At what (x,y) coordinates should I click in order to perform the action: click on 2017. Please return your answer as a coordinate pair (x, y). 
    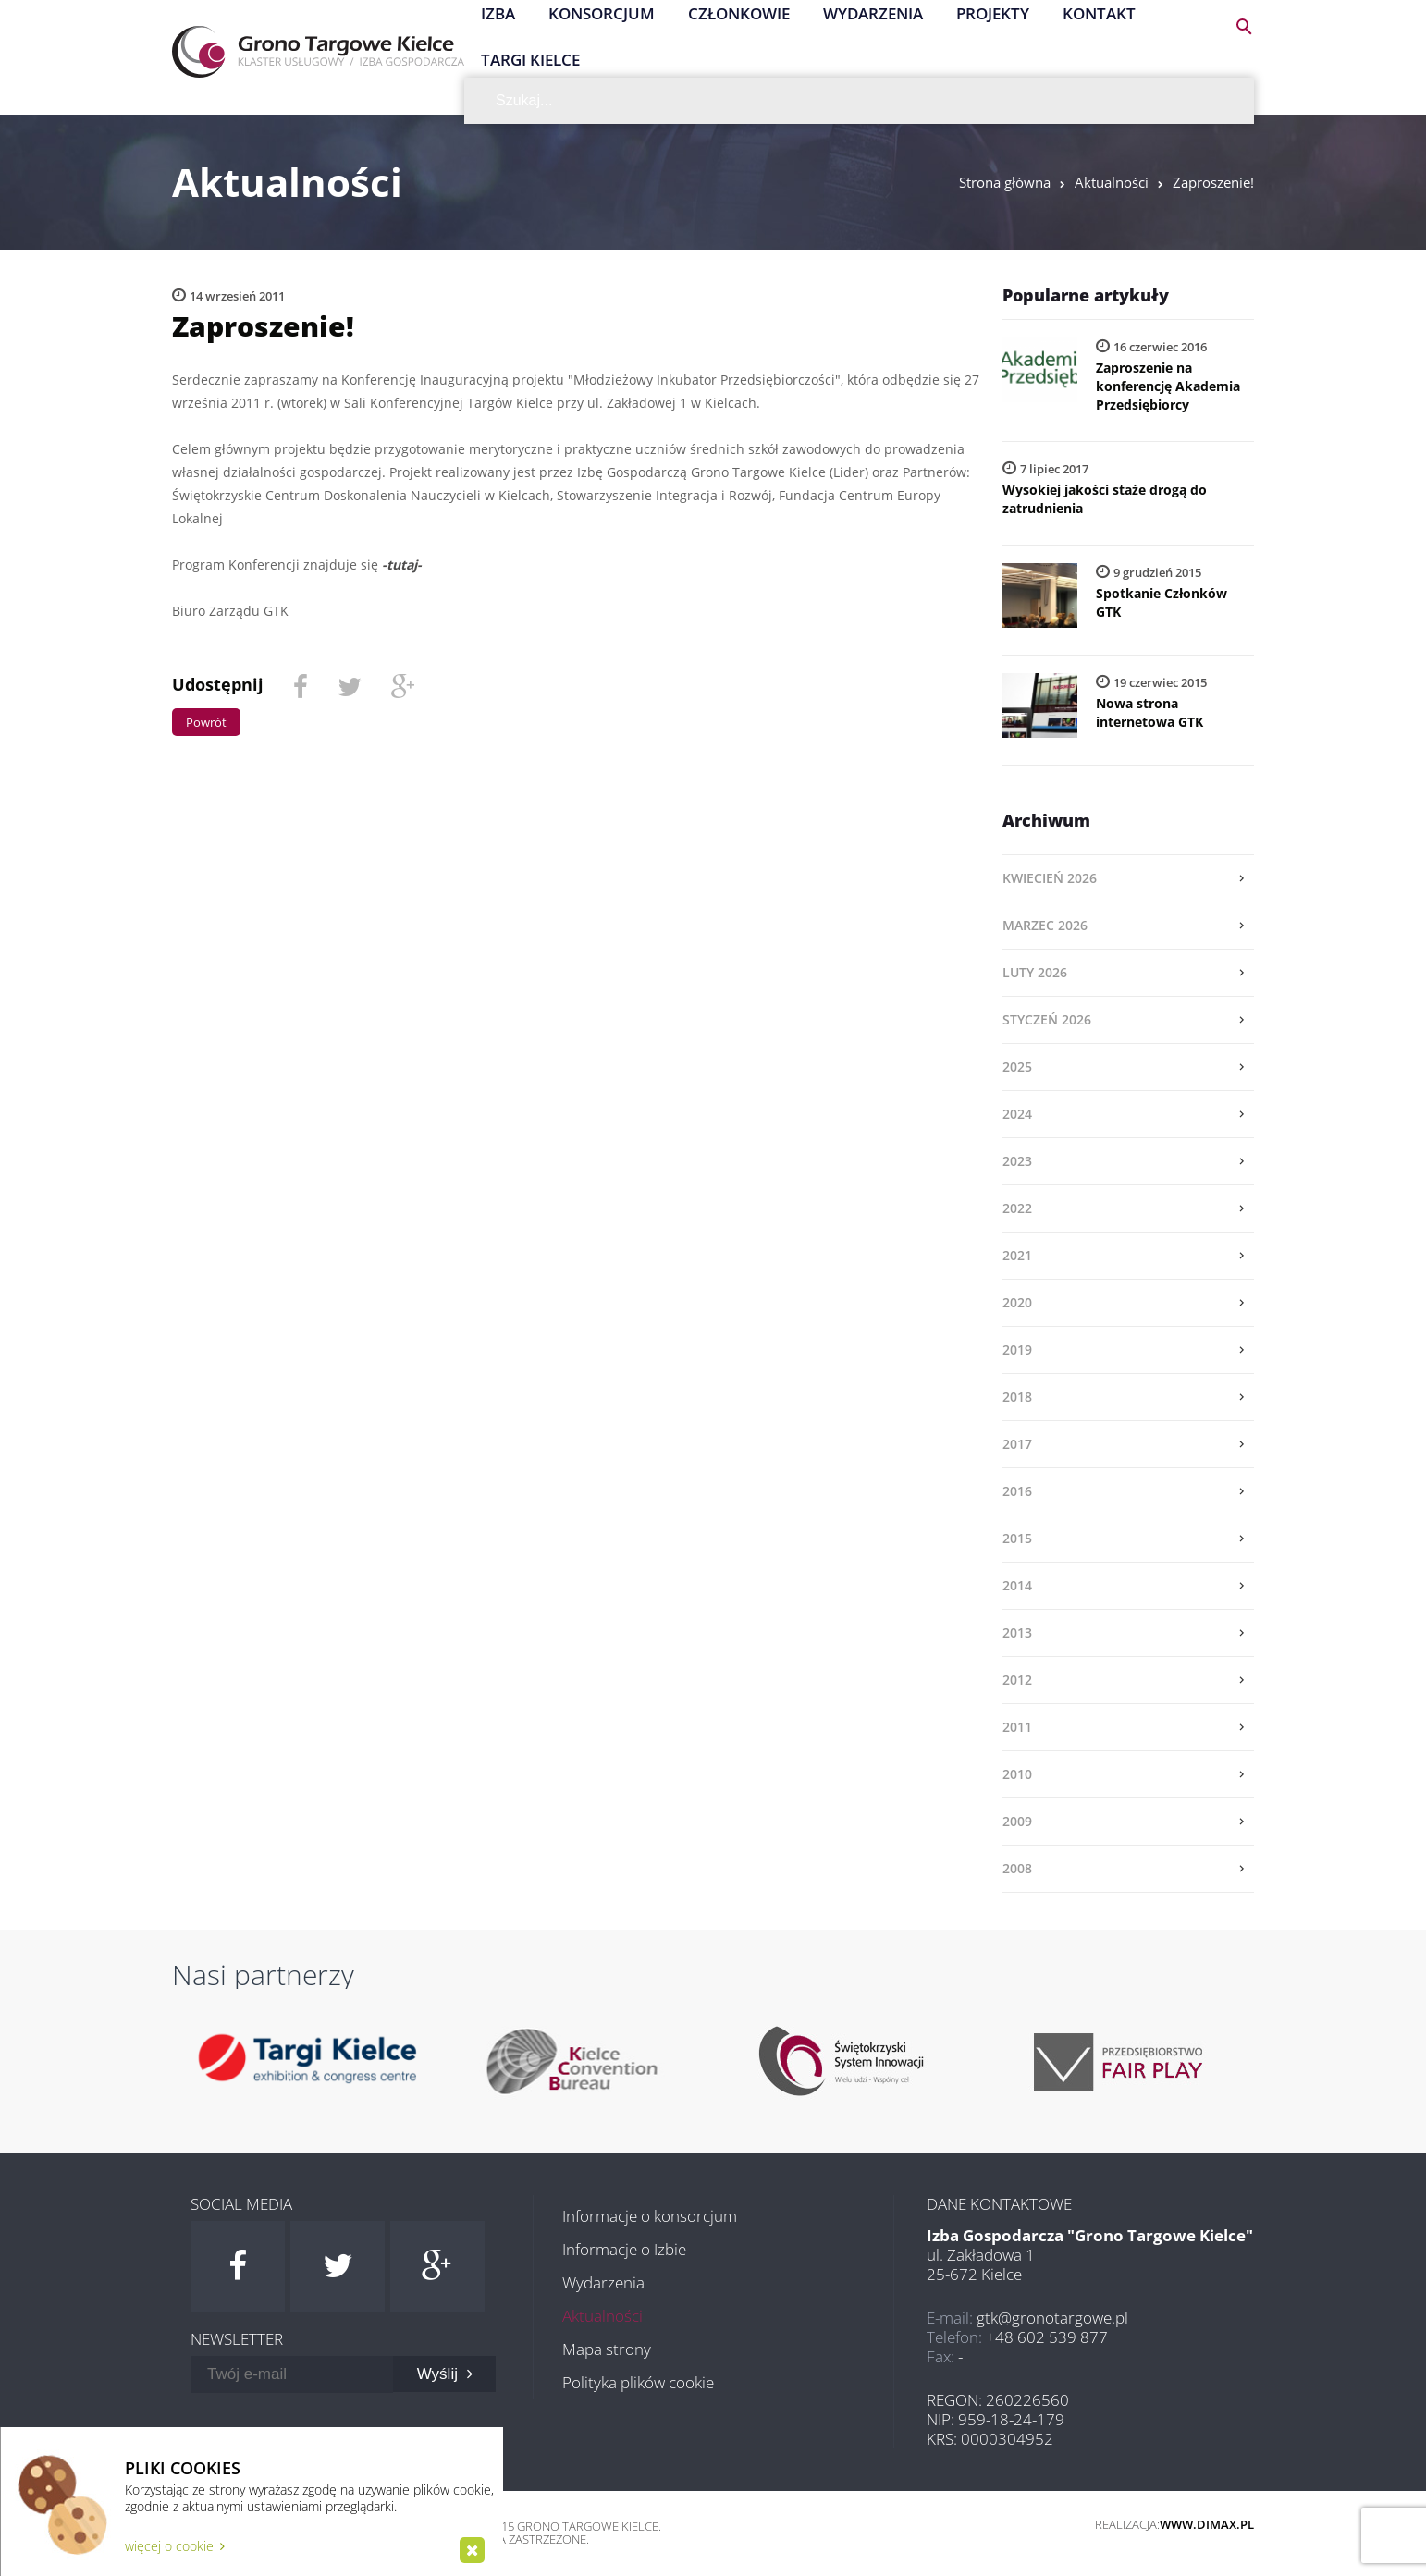
    Looking at the image, I should click on (1017, 1444).